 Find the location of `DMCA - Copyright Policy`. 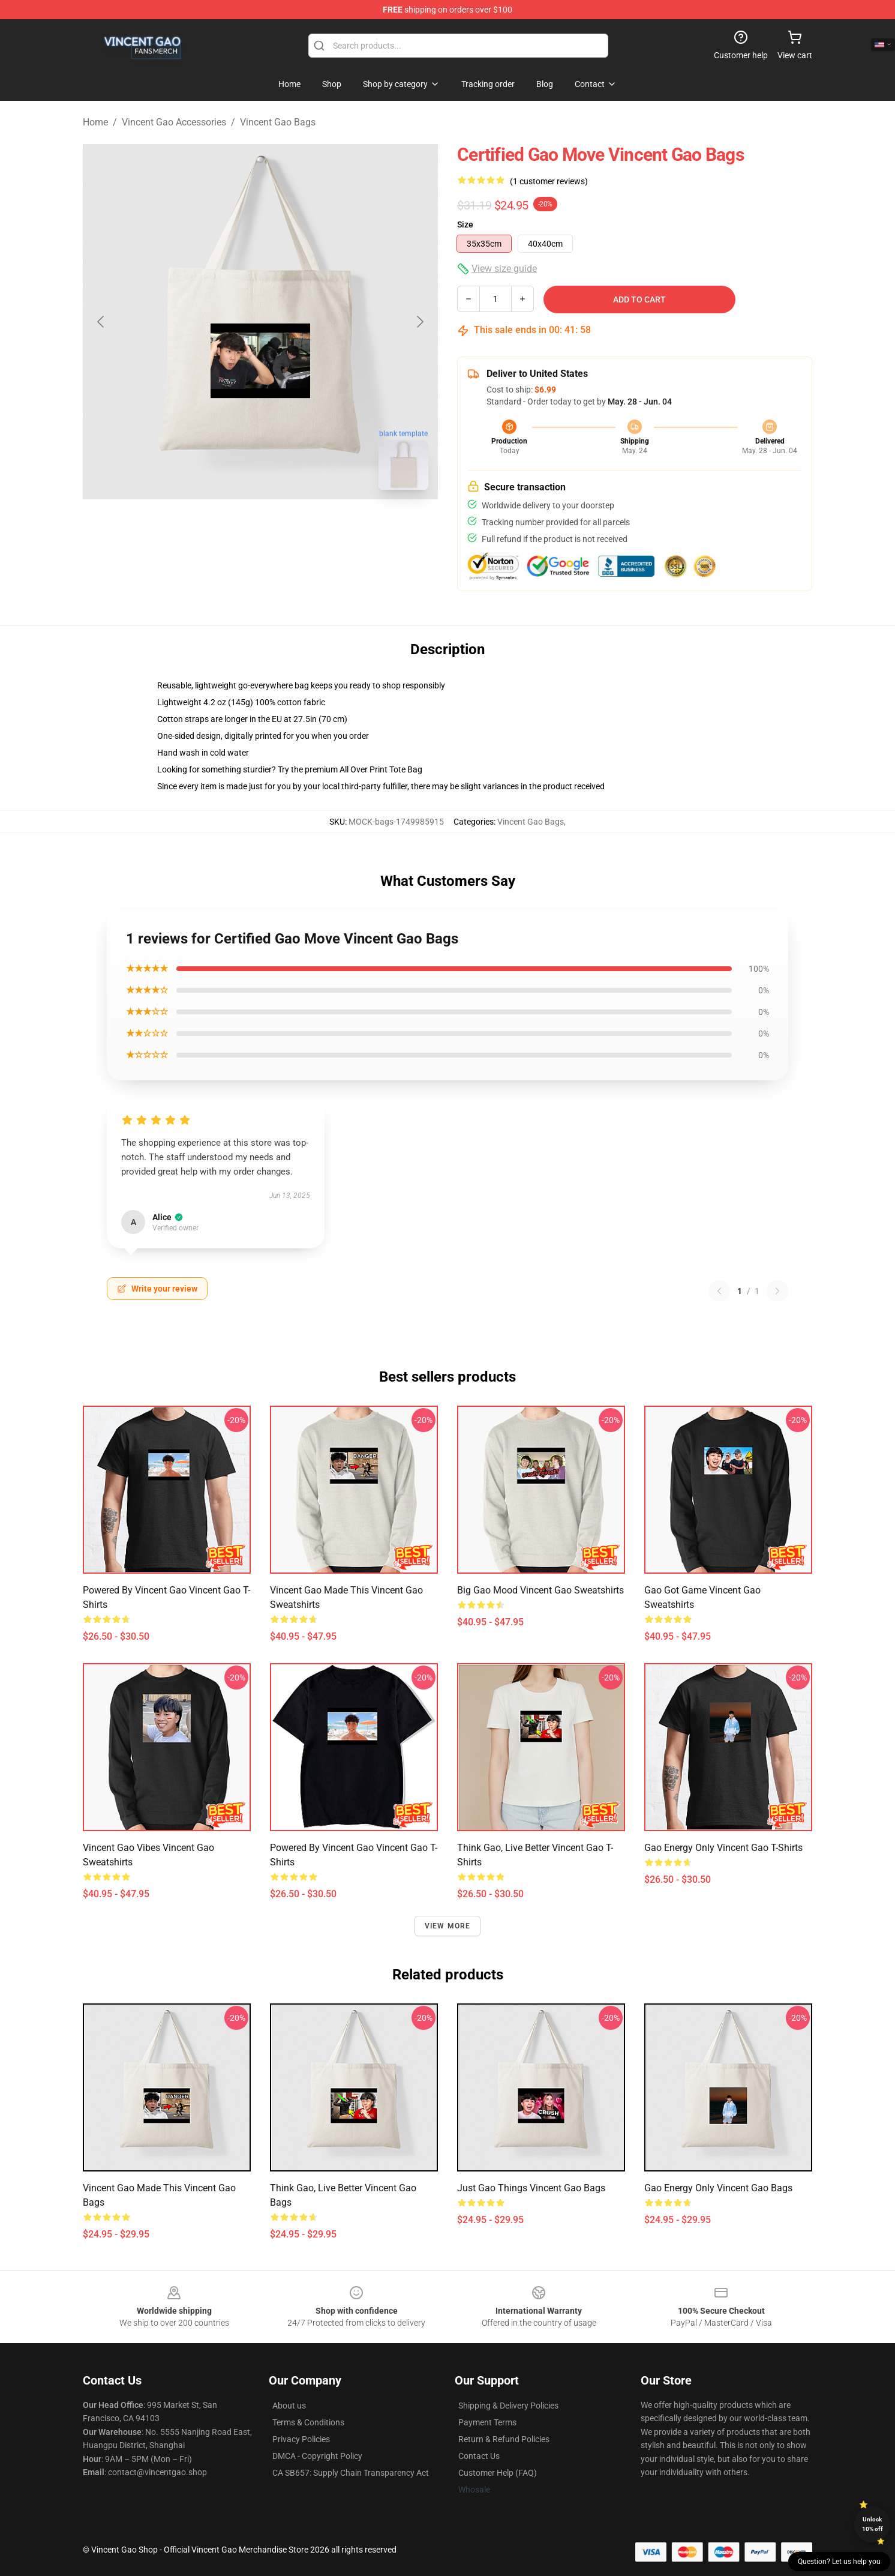

DMCA - Copyright Policy is located at coordinates (317, 2456).